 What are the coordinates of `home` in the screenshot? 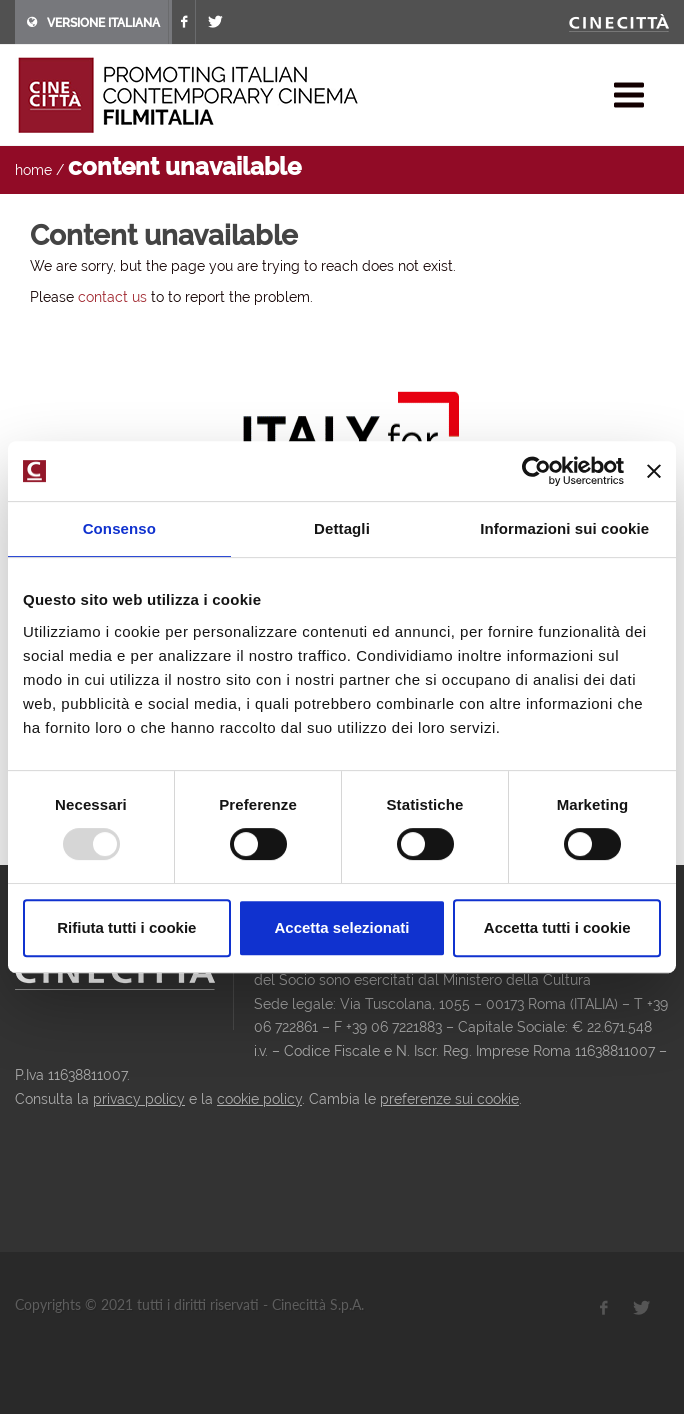 It's located at (33, 170).